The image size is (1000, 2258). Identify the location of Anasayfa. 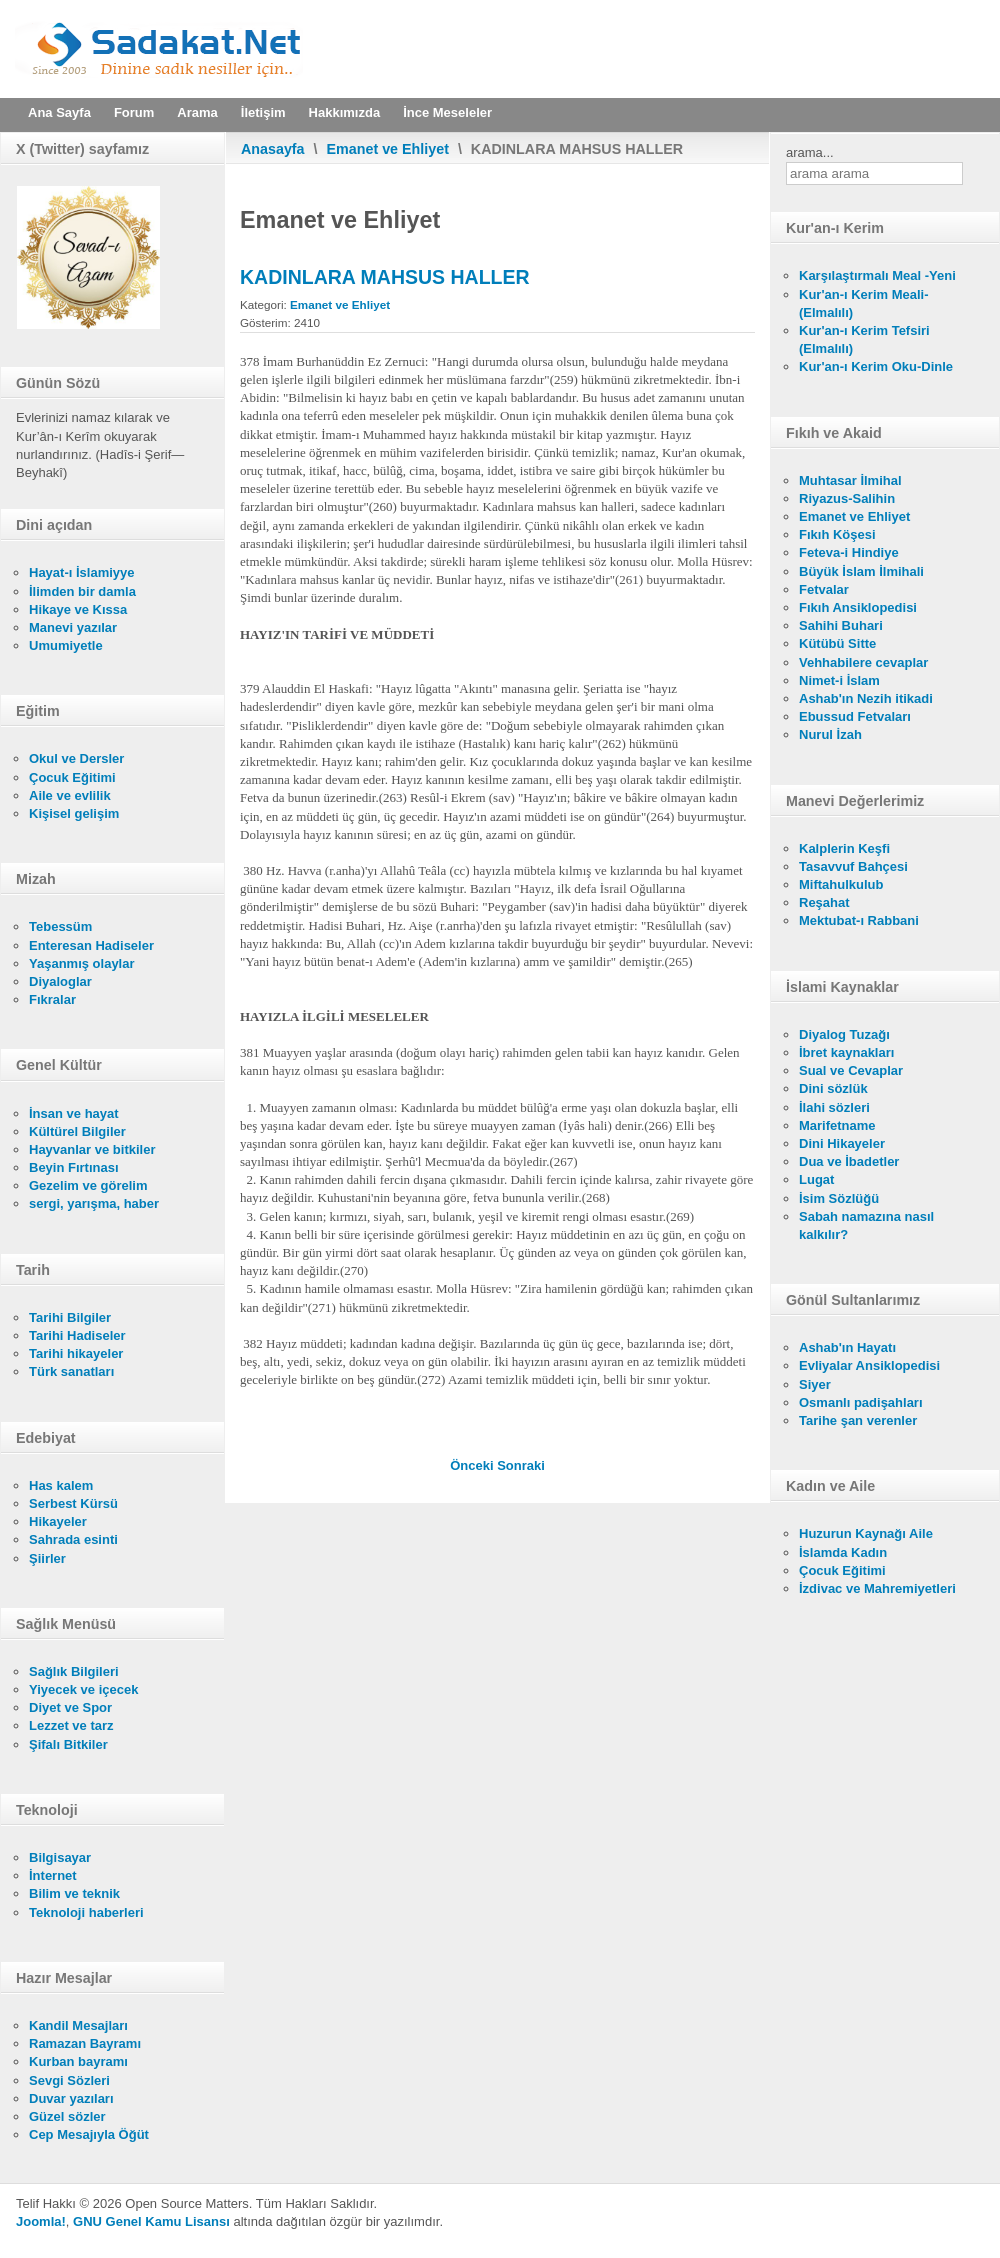
(273, 149).